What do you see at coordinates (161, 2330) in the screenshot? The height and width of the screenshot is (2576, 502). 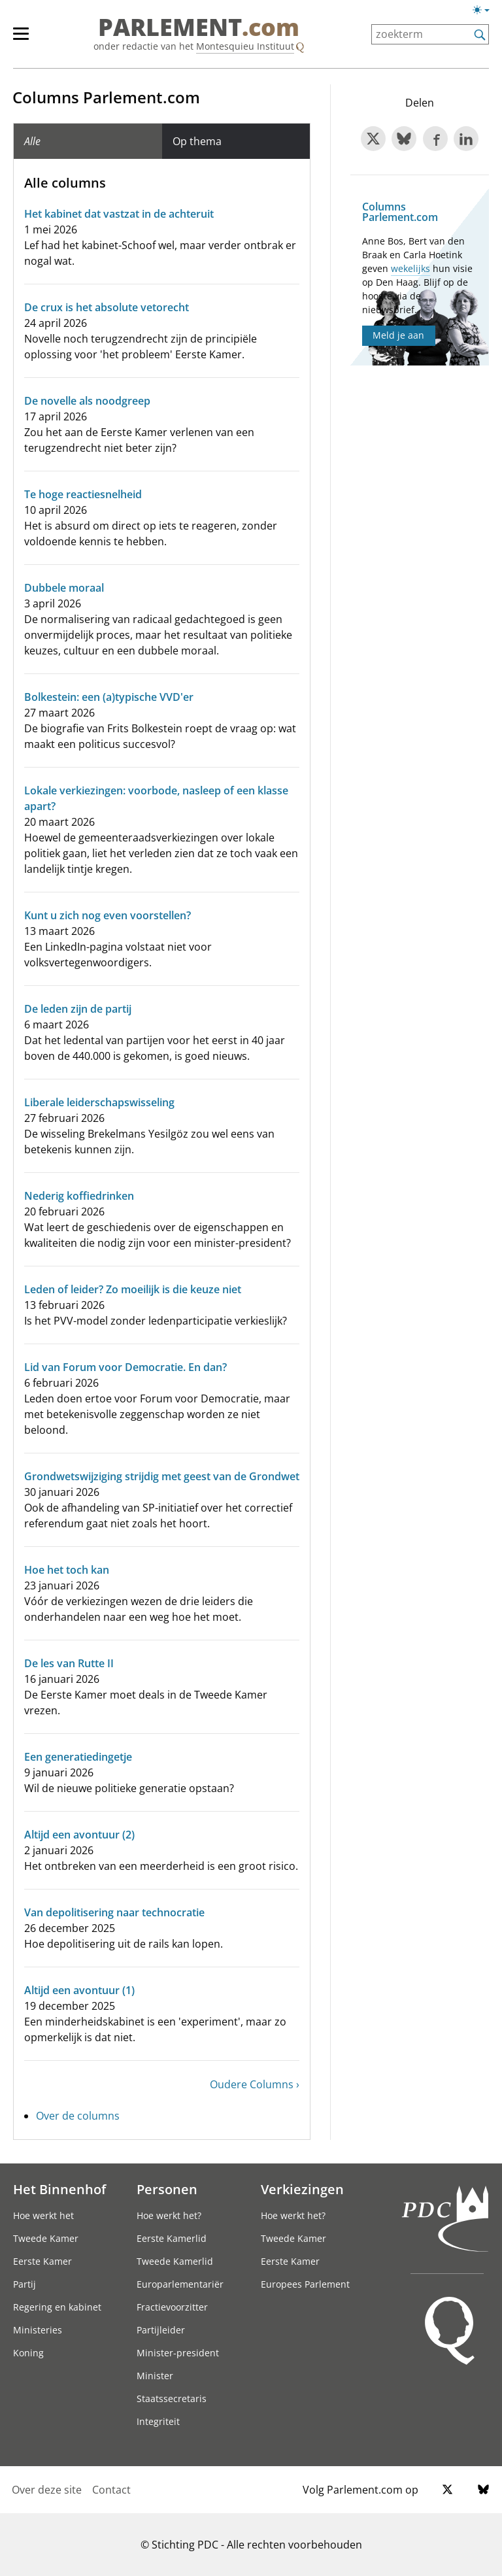 I see `Partijleider` at bounding box center [161, 2330].